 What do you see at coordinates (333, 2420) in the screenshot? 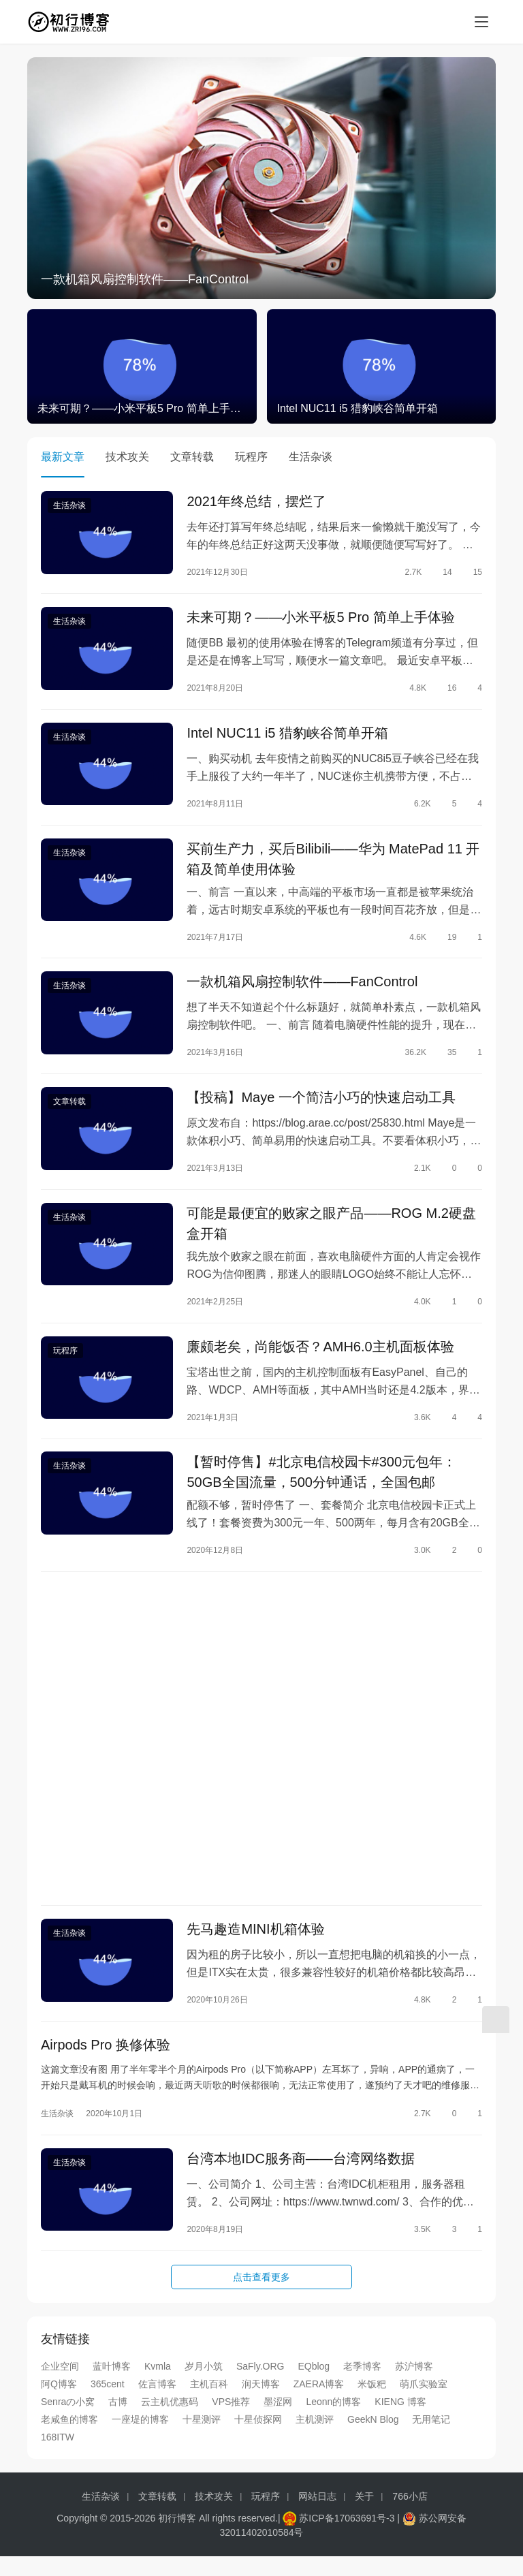
I see `Leonn的博客` at bounding box center [333, 2420].